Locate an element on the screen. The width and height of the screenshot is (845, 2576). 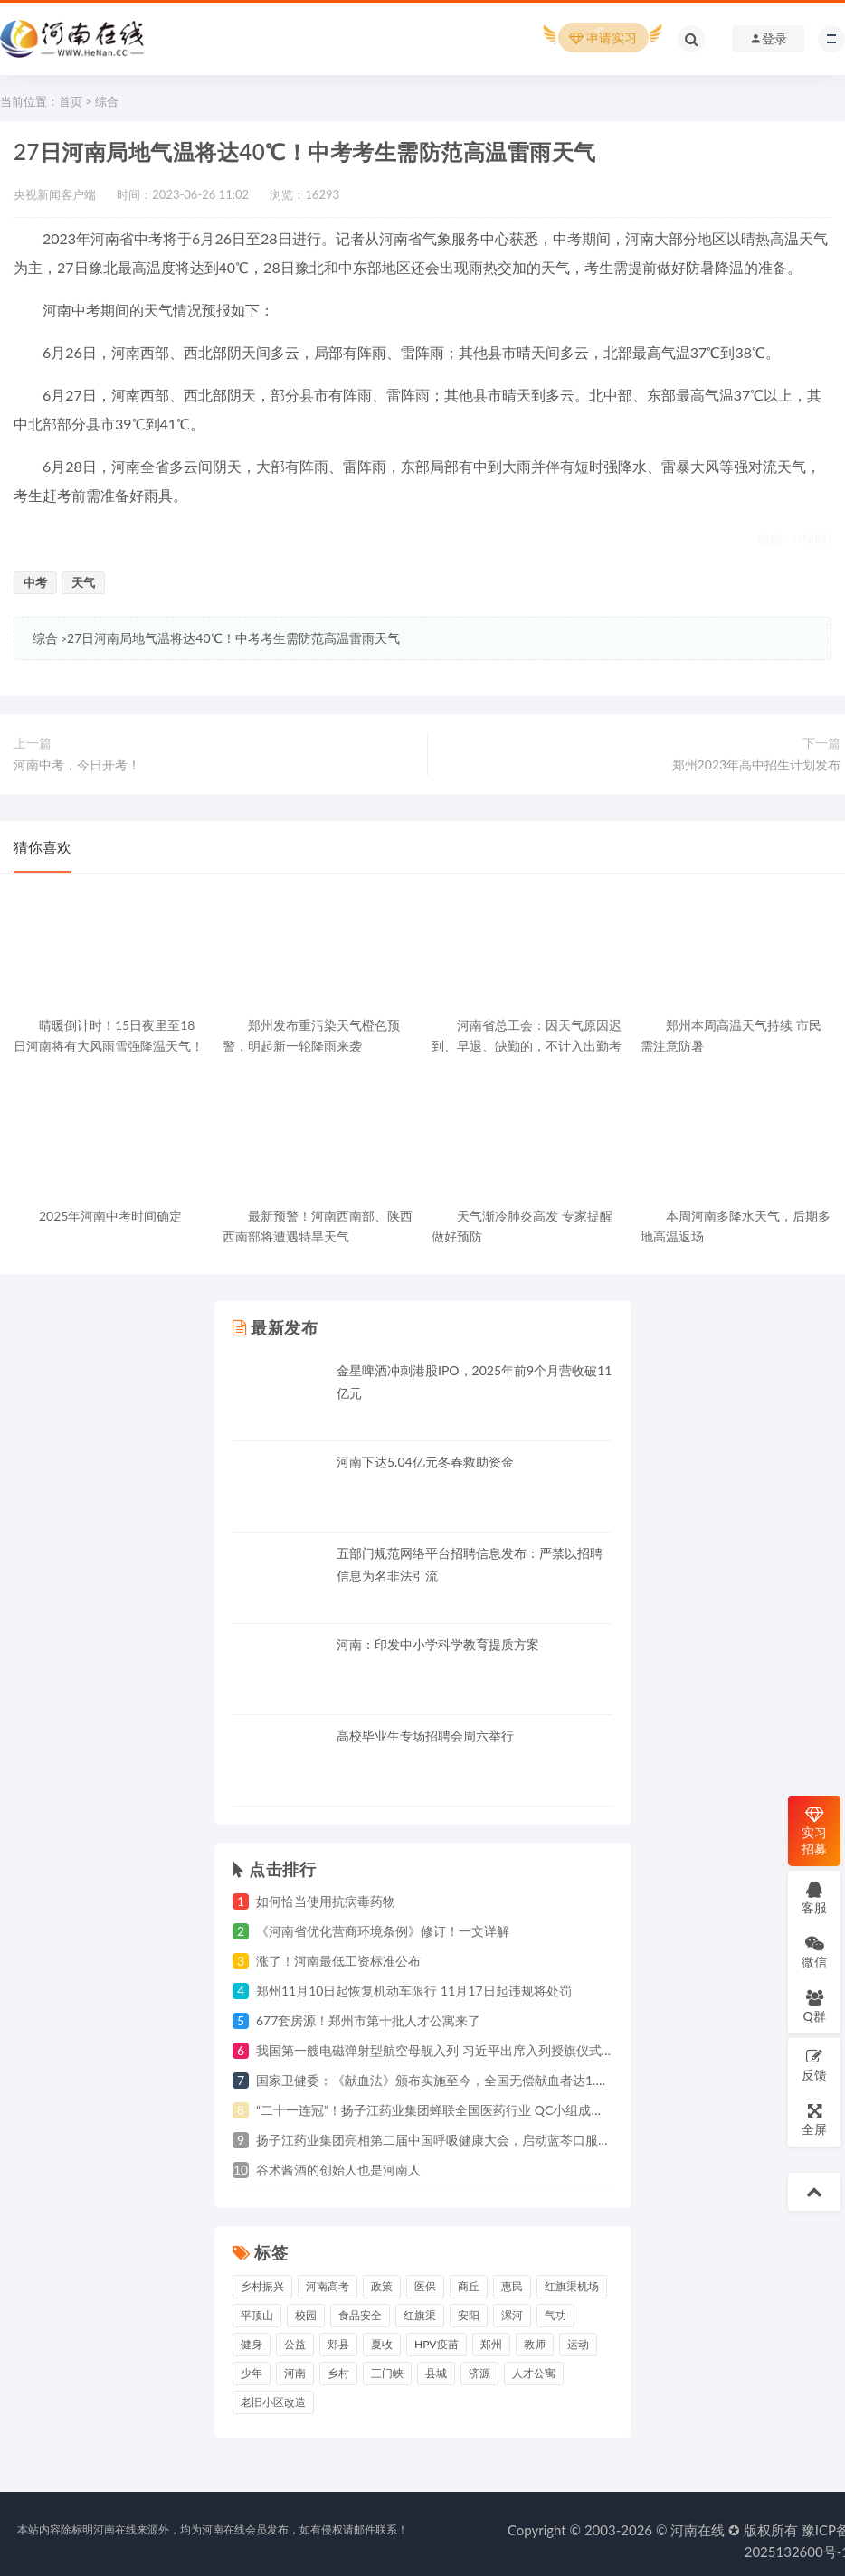
公益 is located at coordinates (295, 2344).